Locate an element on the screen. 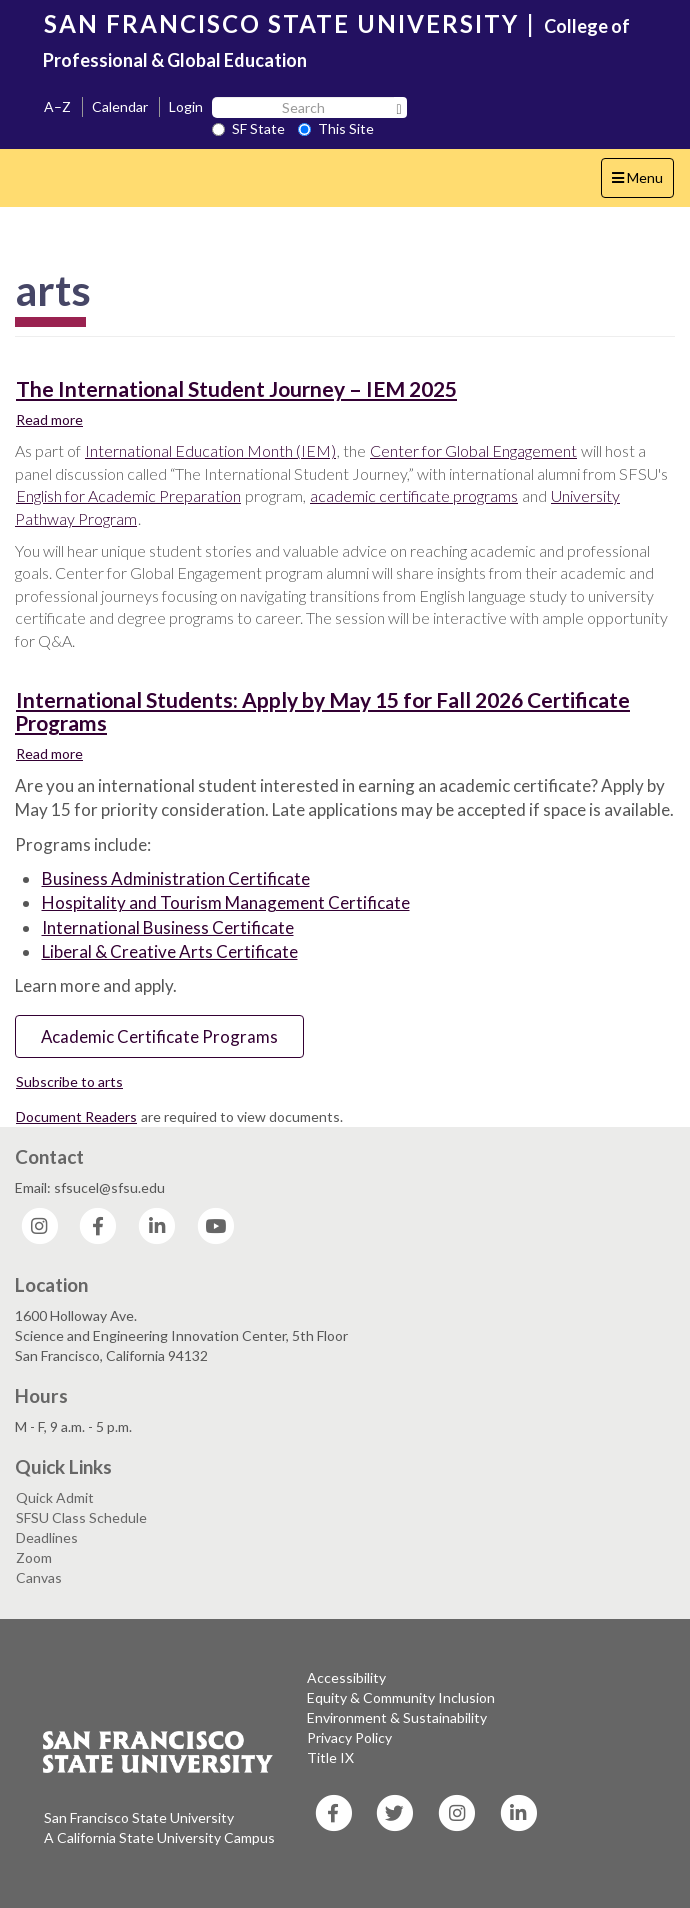  Login is located at coordinates (186, 106).